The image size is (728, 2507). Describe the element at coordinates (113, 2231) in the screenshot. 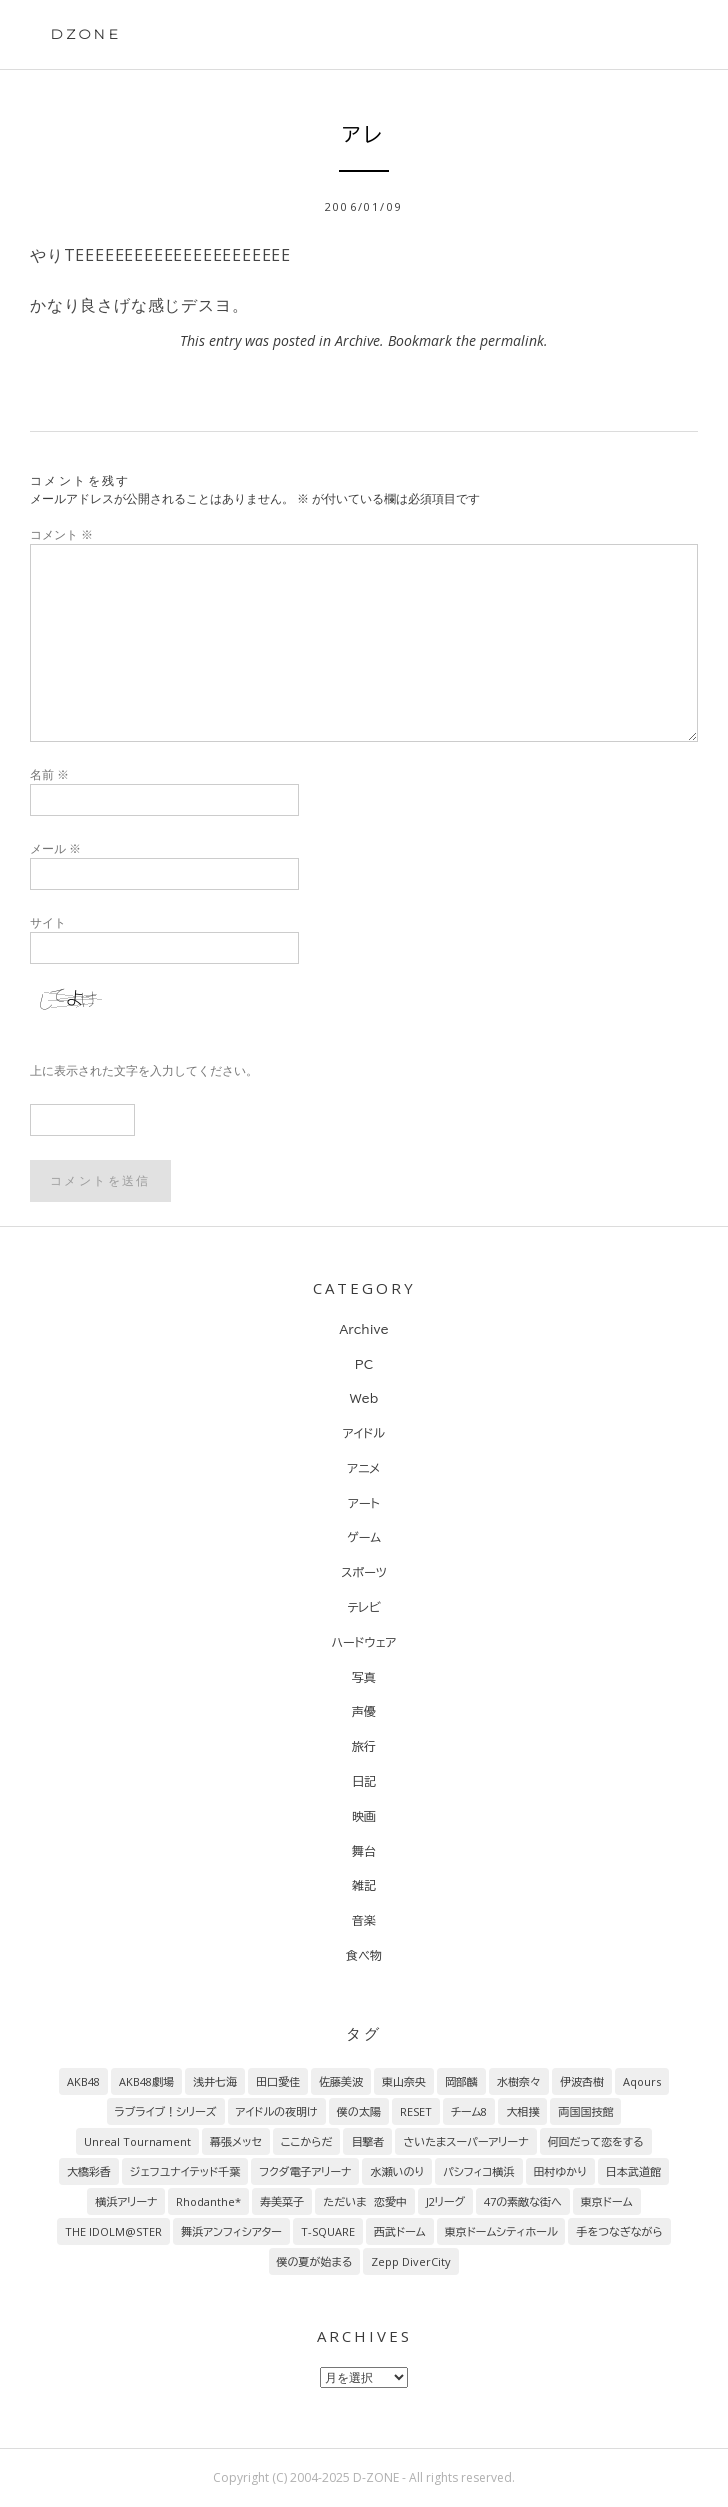

I see `THE IDOLM@STER [THE IDOLM@STER (7個の項目)]` at that location.